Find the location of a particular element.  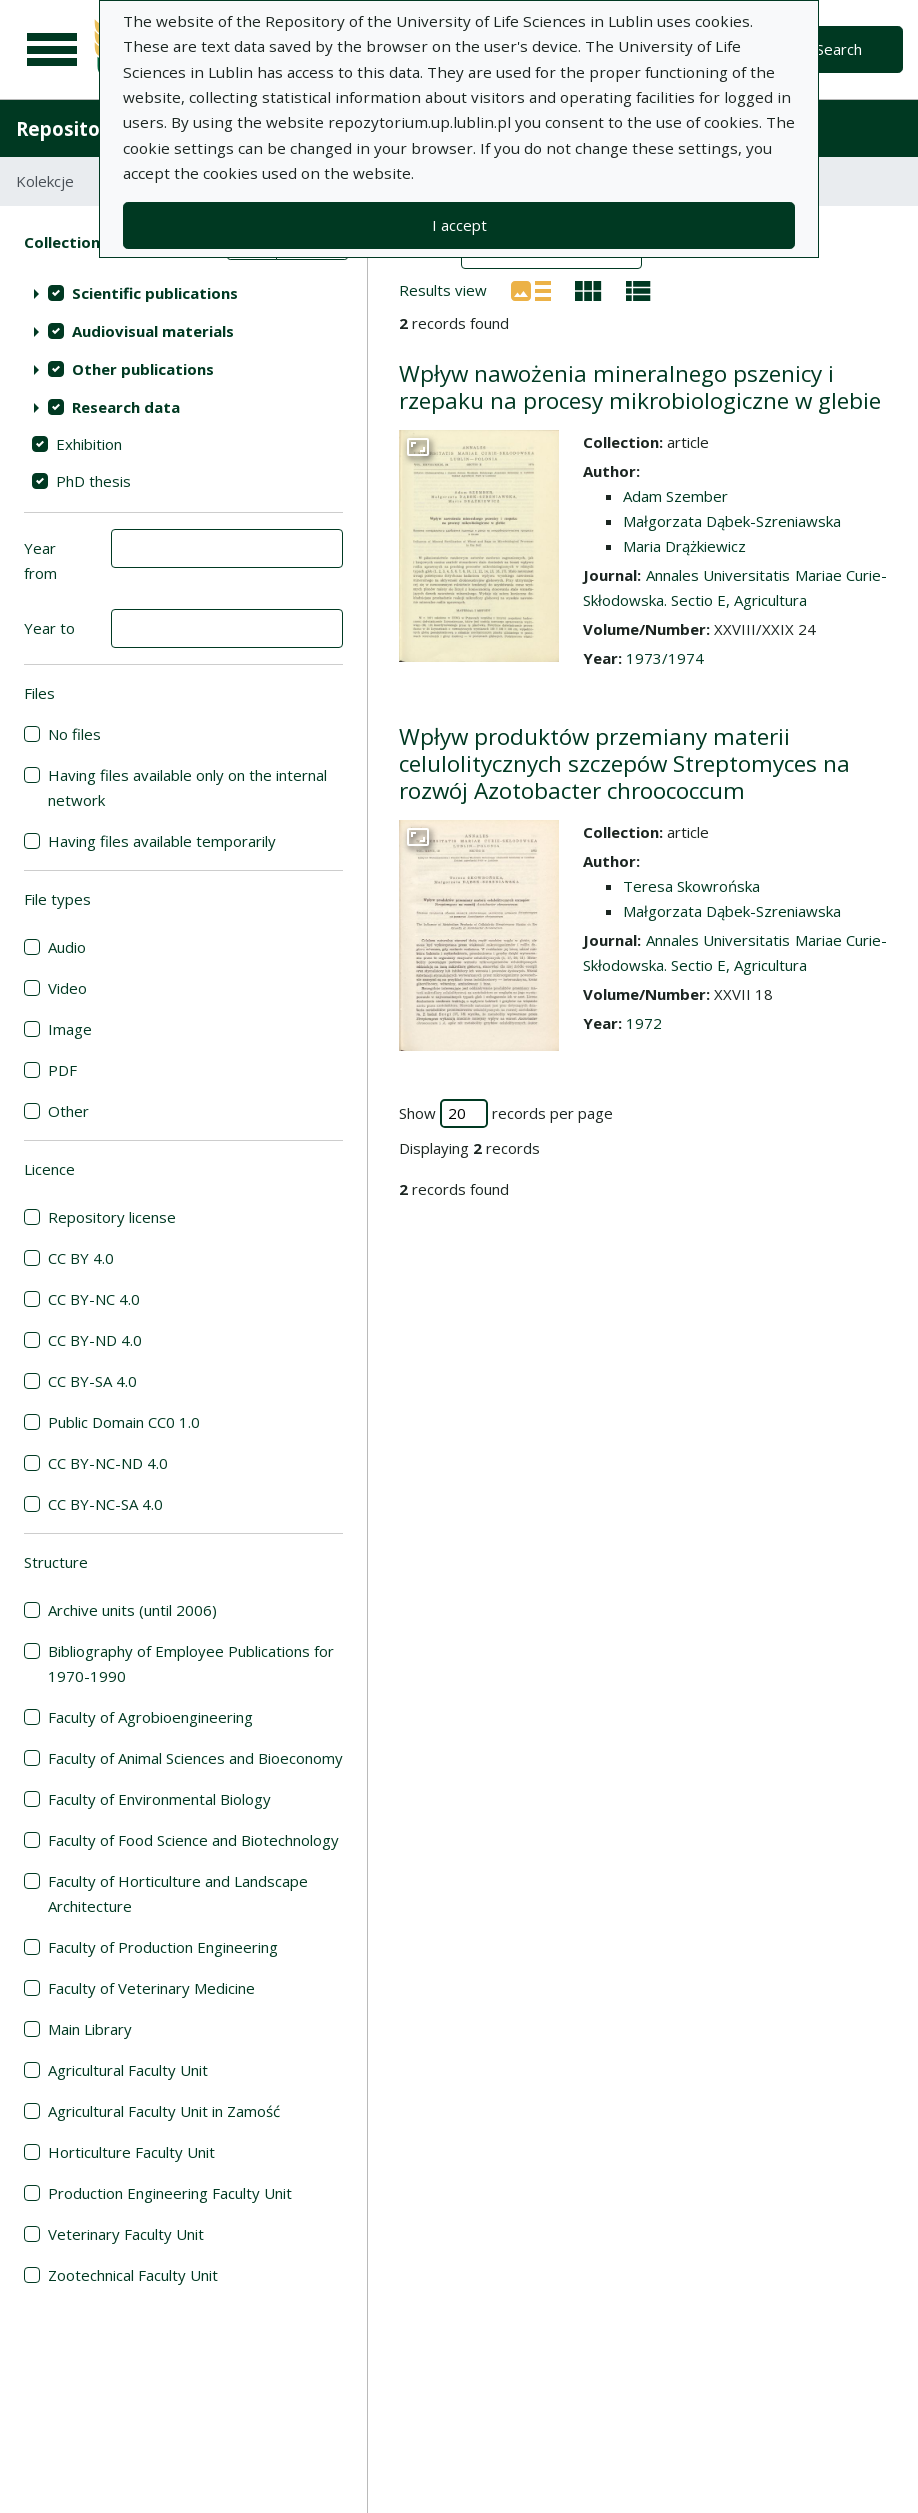

Other publications is located at coordinates (143, 369).